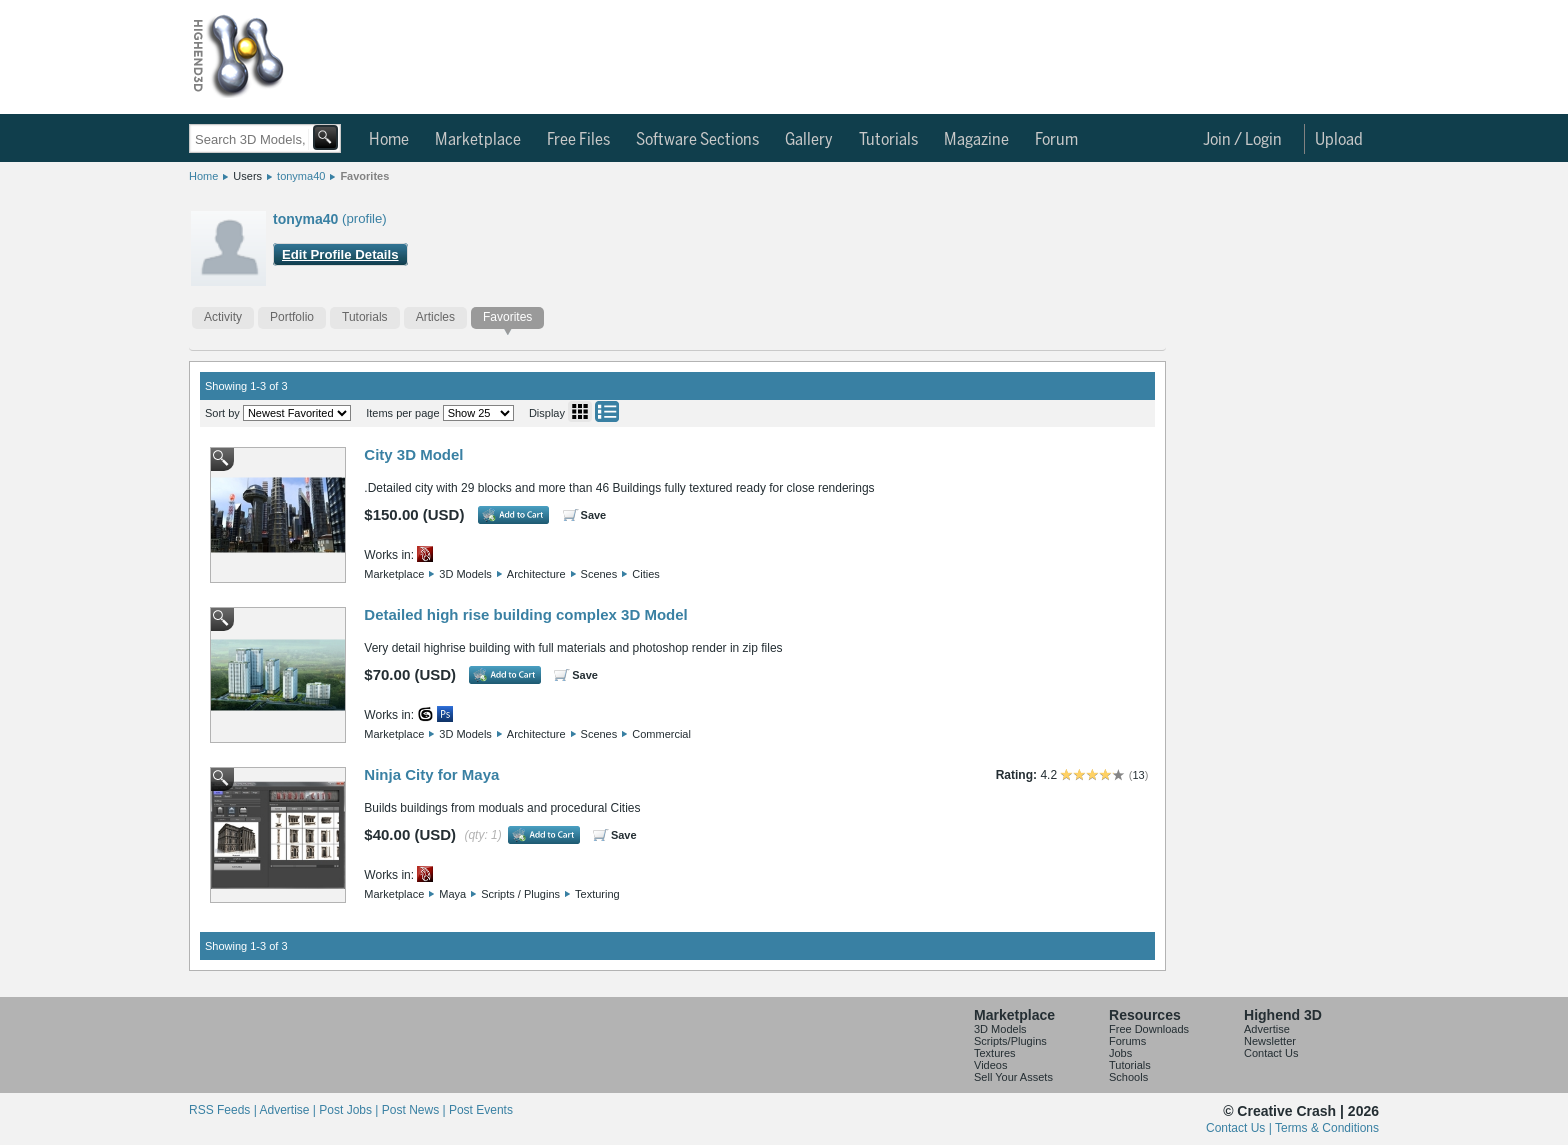  What do you see at coordinates (580, 411) in the screenshot?
I see `Grid` at bounding box center [580, 411].